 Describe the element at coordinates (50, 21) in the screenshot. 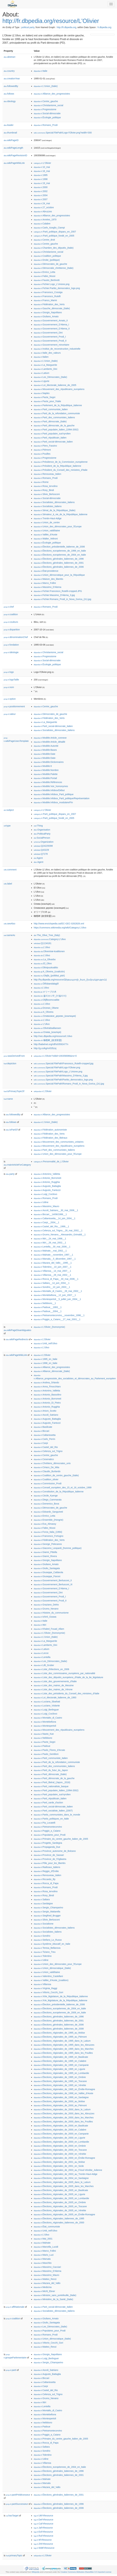

I see `http://fr.dbpedia.org/resource/L'Olivier` at that location.